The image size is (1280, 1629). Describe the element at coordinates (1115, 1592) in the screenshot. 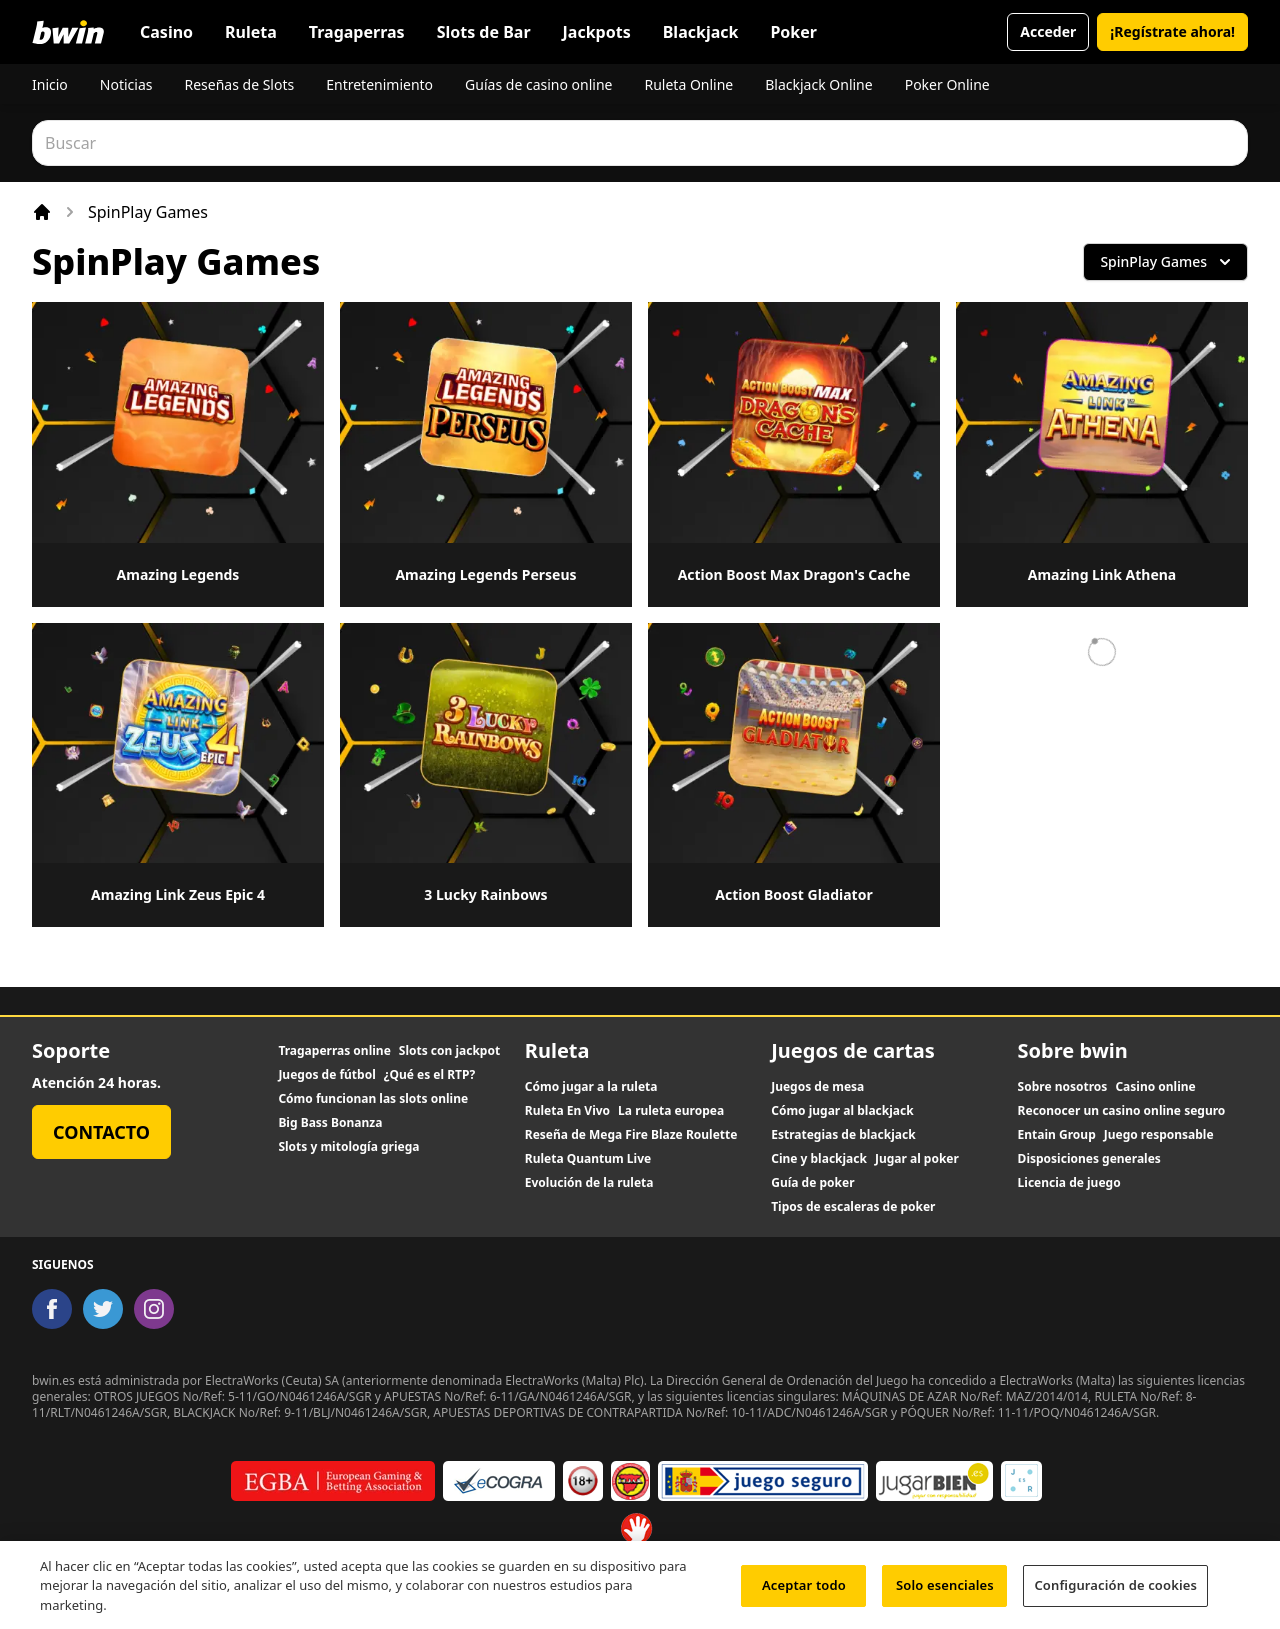

I see `Configuración de cookies [Configuración de cookies, Abre el cuadro de diálogo del centro de preferencias.]` at that location.